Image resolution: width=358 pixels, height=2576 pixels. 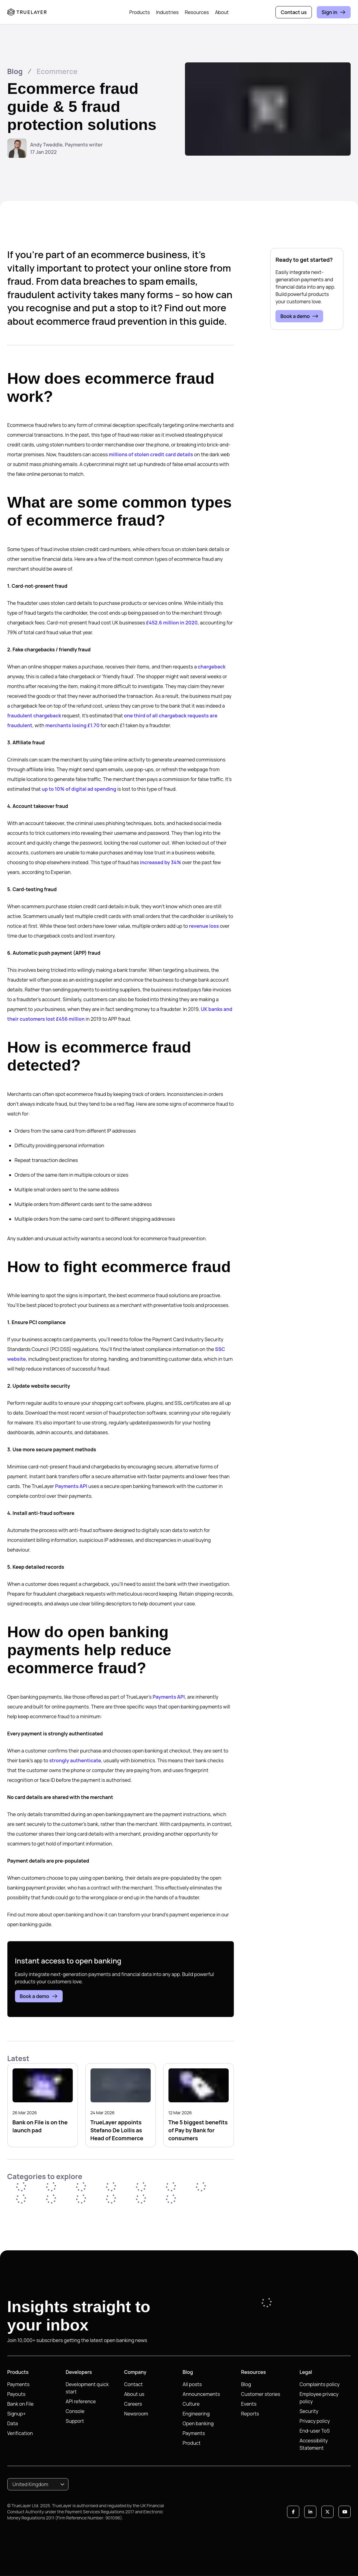 I want to click on Payments API, so click(x=71, y=1486).